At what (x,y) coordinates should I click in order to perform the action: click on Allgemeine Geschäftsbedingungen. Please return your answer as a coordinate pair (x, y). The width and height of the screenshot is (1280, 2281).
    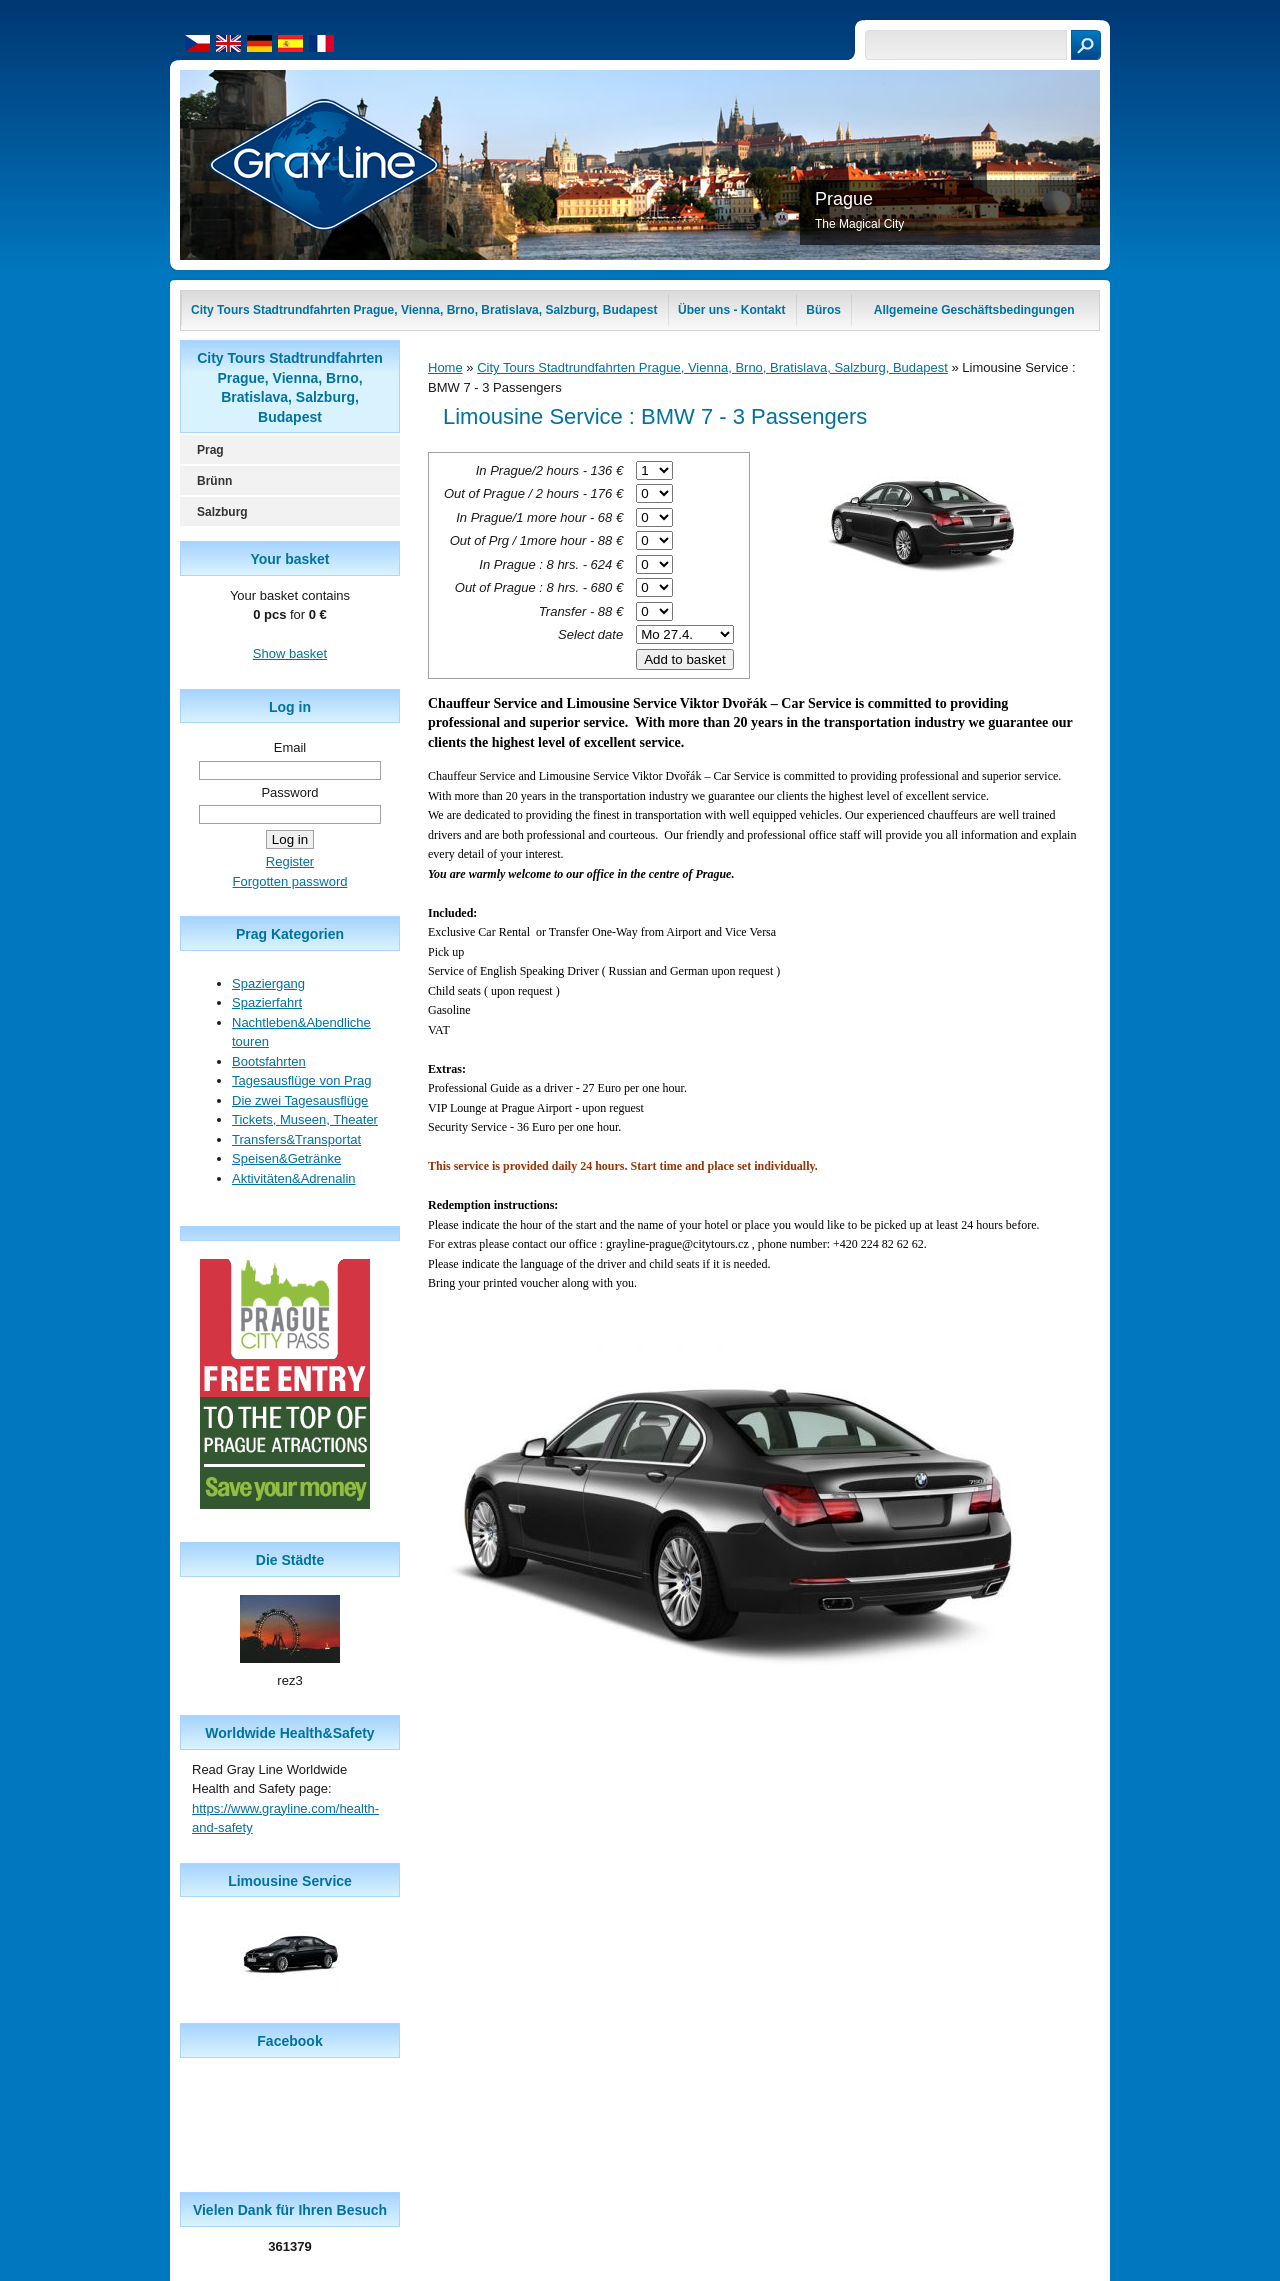
    Looking at the image, I should click on (974, 310).